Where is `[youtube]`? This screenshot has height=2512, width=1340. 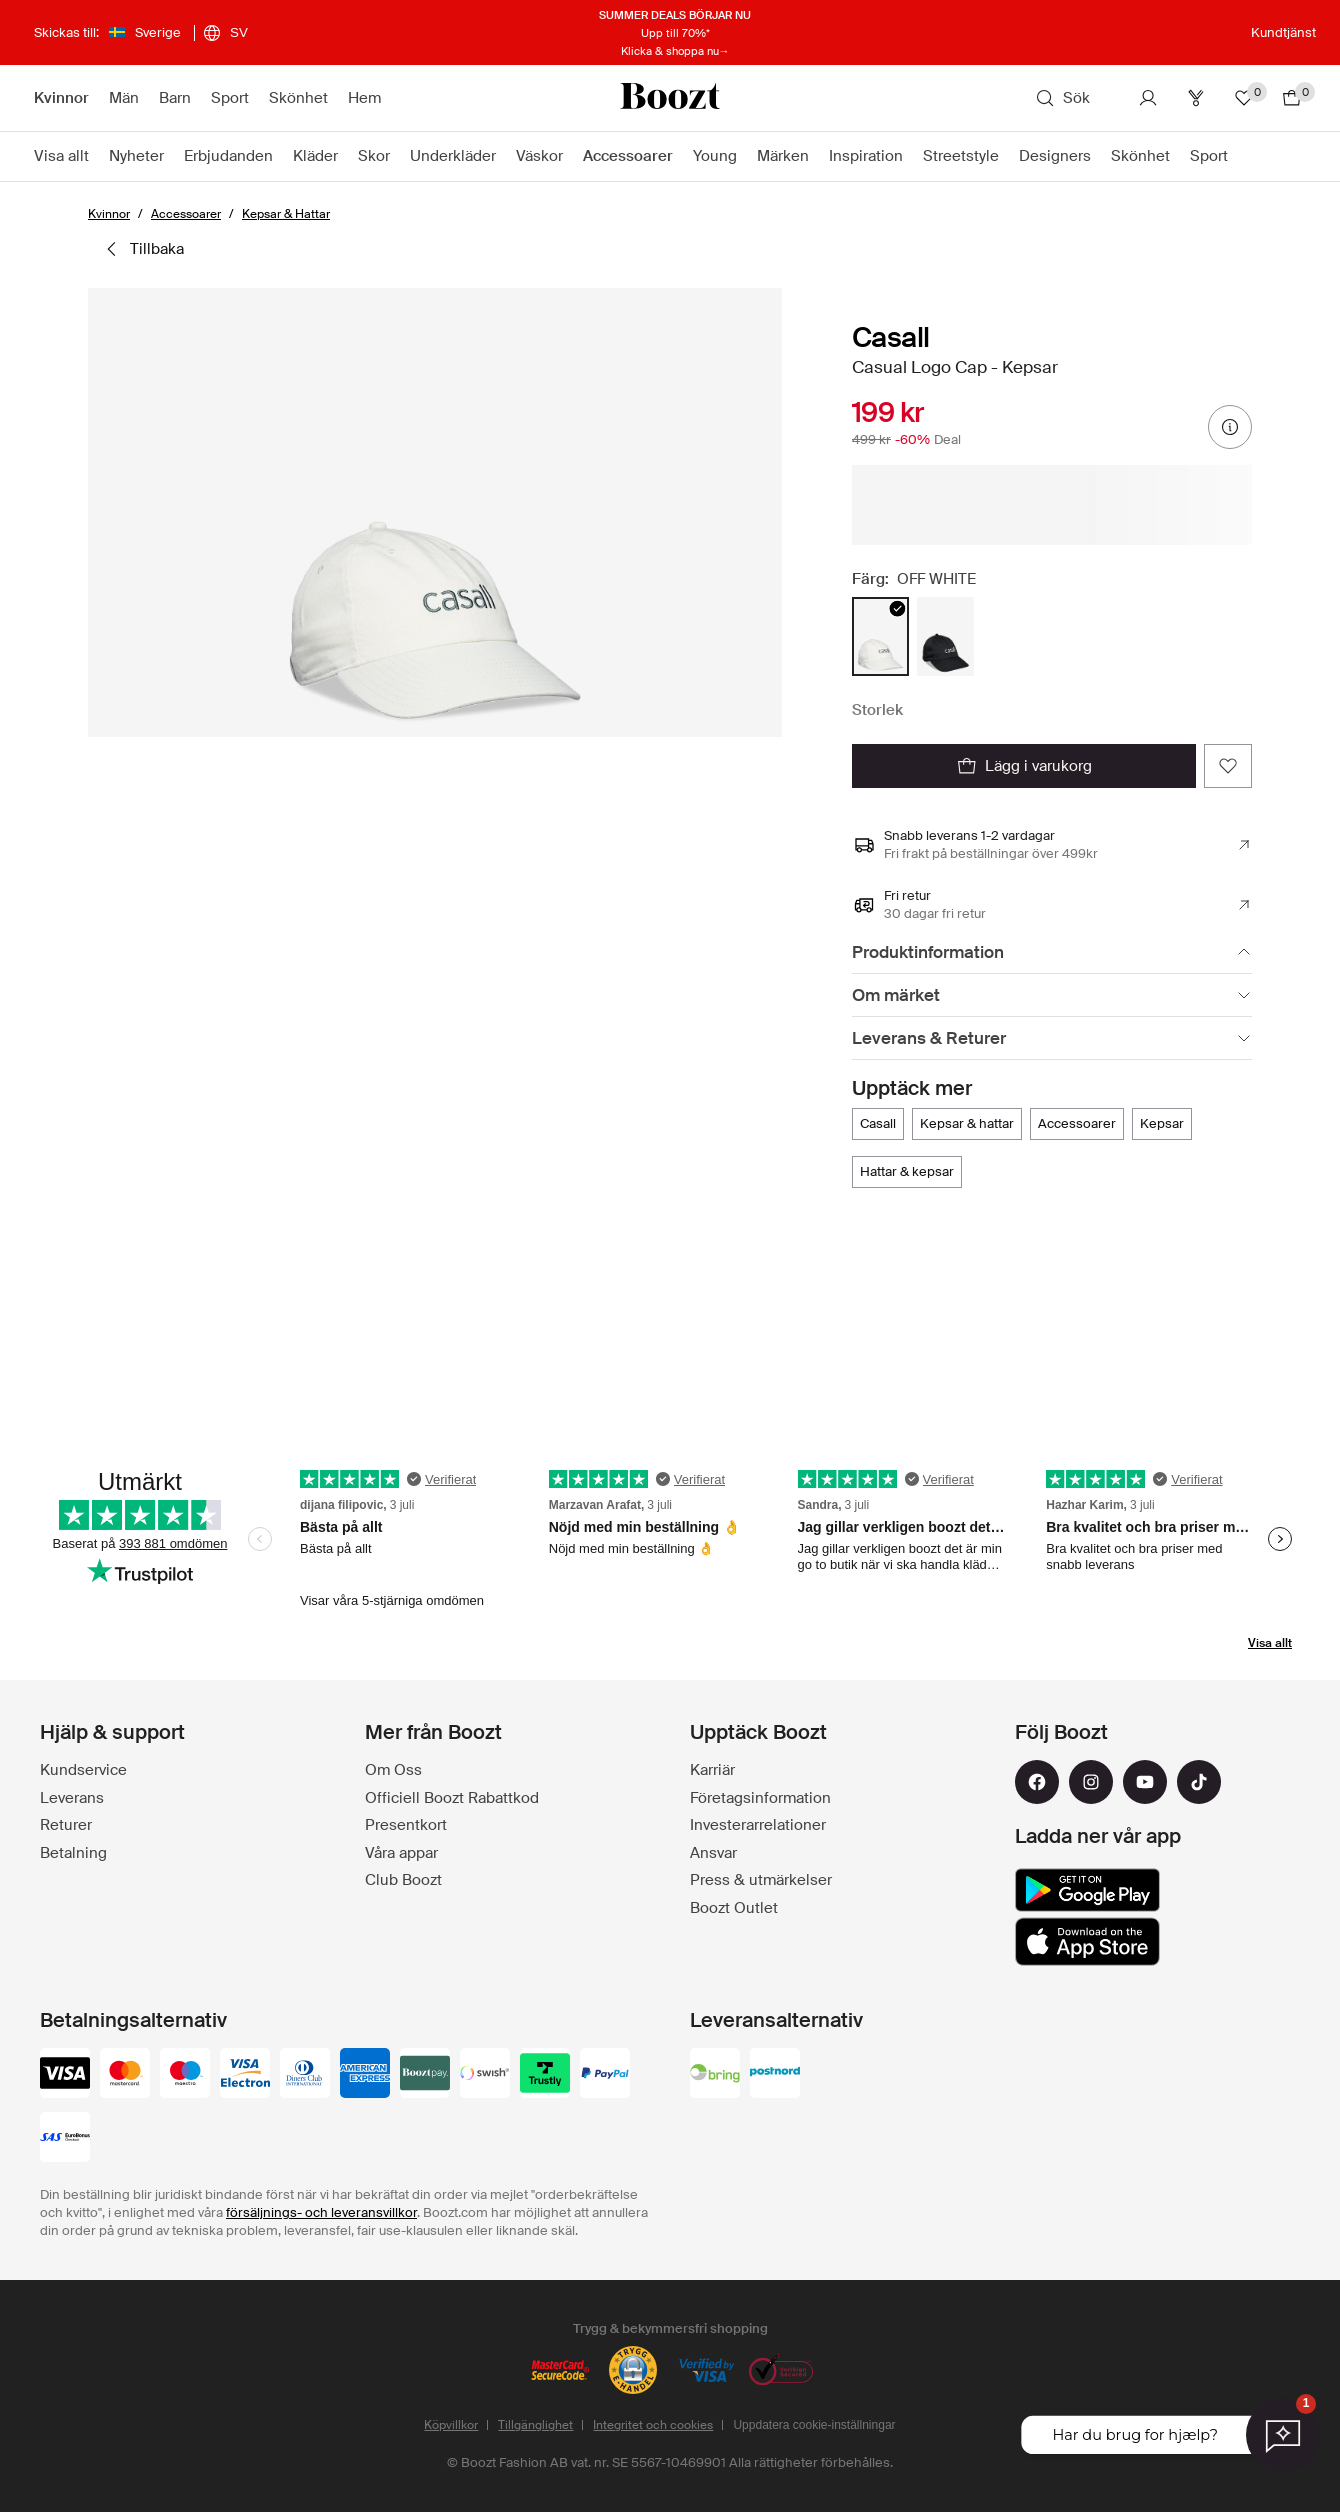 [youtube] is located at coordinates (1145, 1782).